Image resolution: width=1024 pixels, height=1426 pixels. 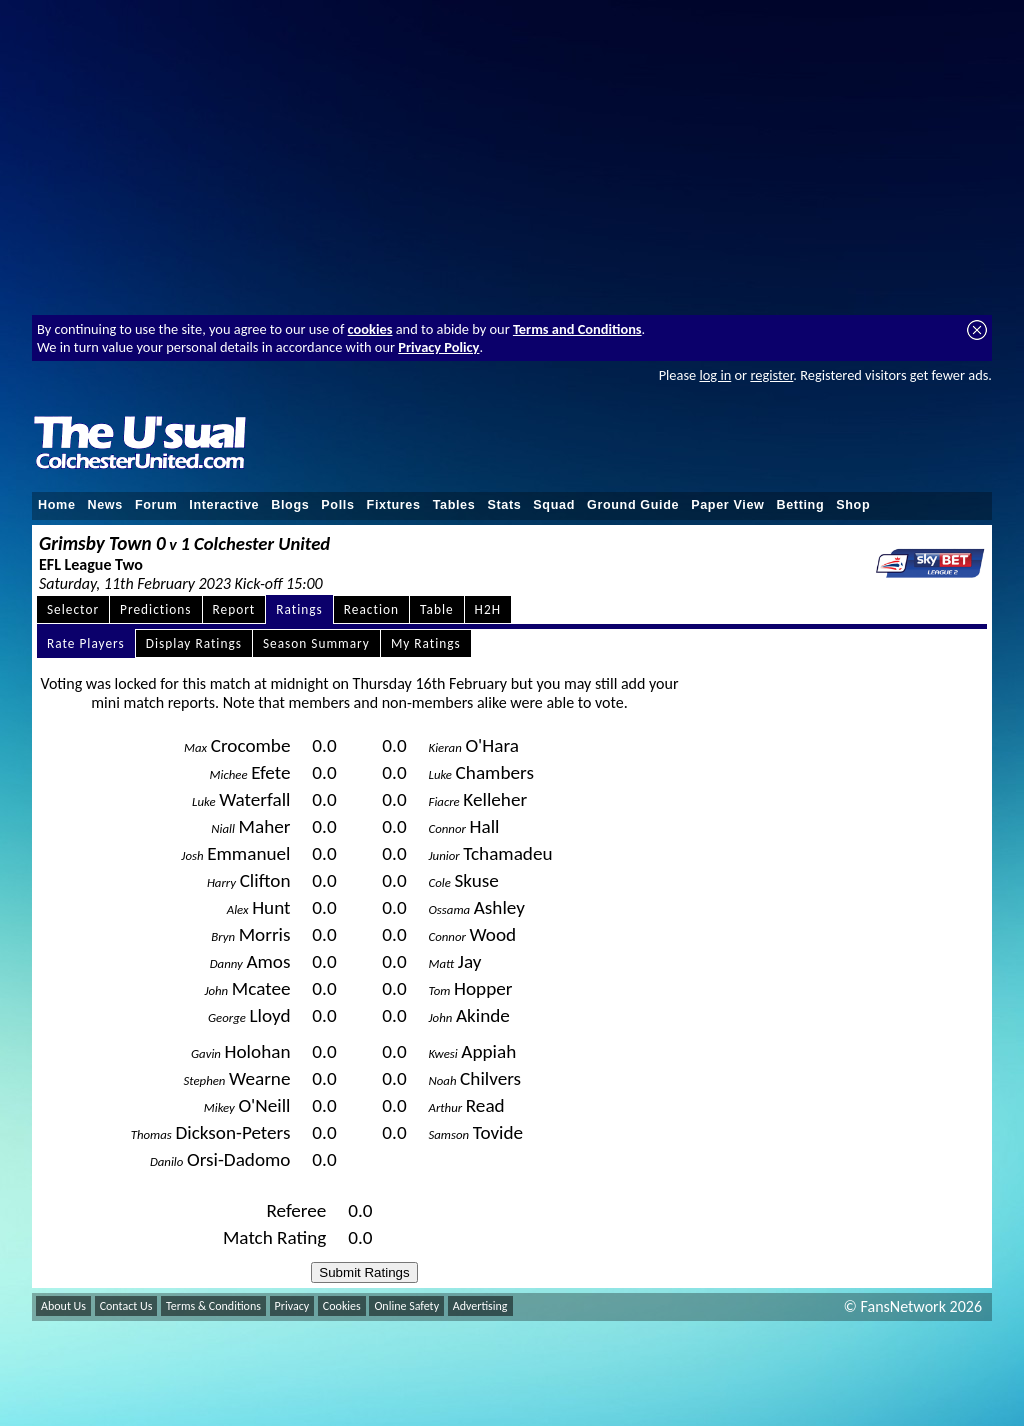 I want to click on Online Safety, so click(x=406, y=1306).